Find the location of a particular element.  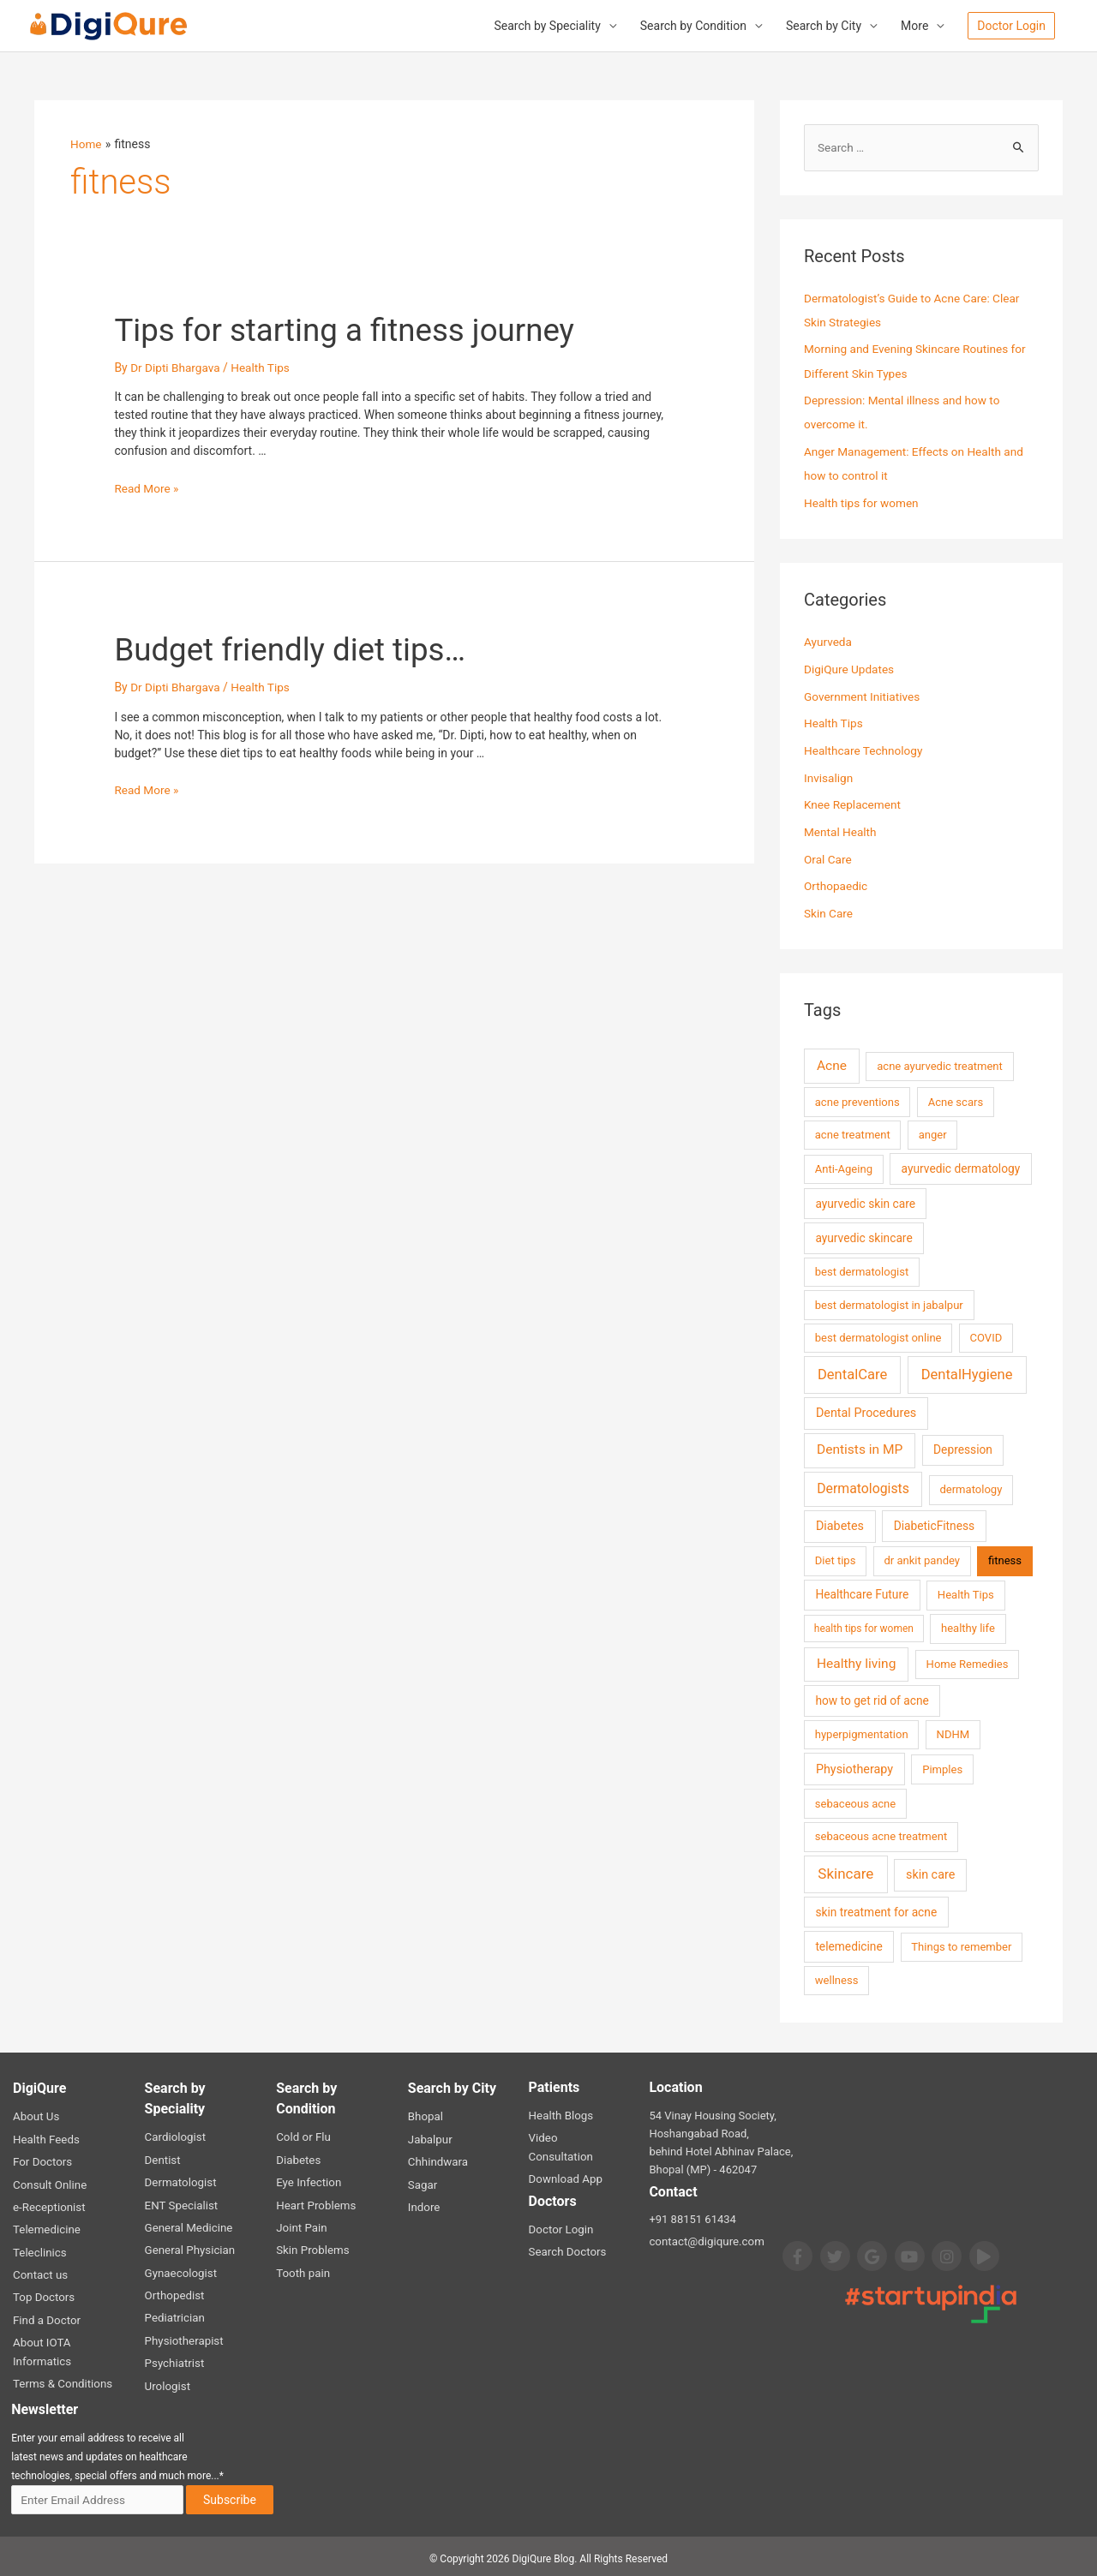

Orthopedist is located at coordinates (174, 2291).